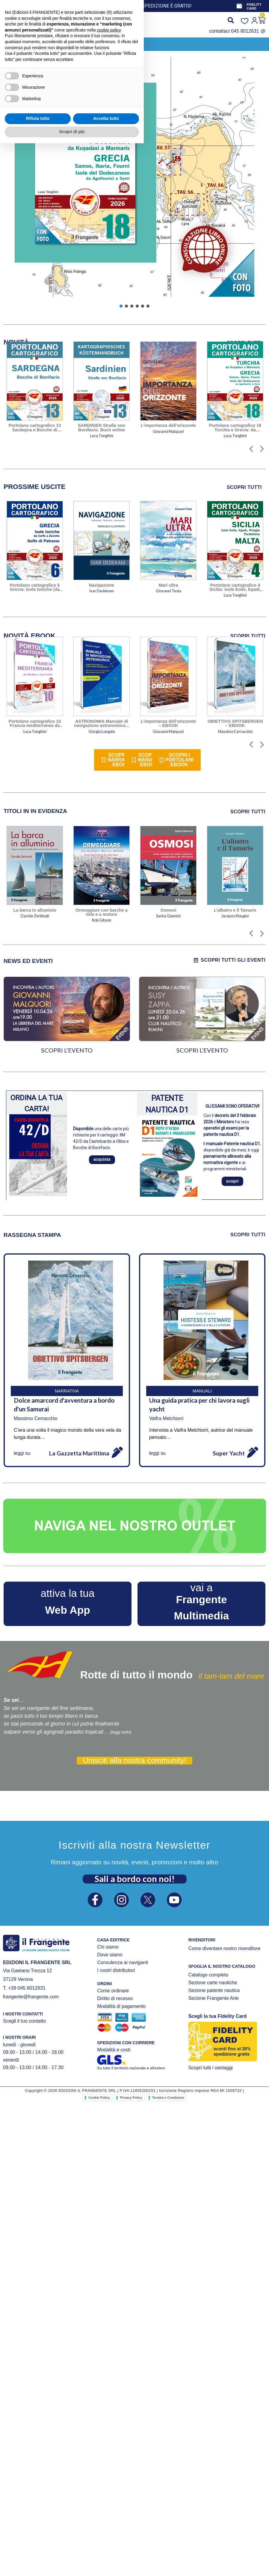  Describe the element at coordinates (135, 1879) in the screenshot. I see `Sali a bordo con noi!` at that location.